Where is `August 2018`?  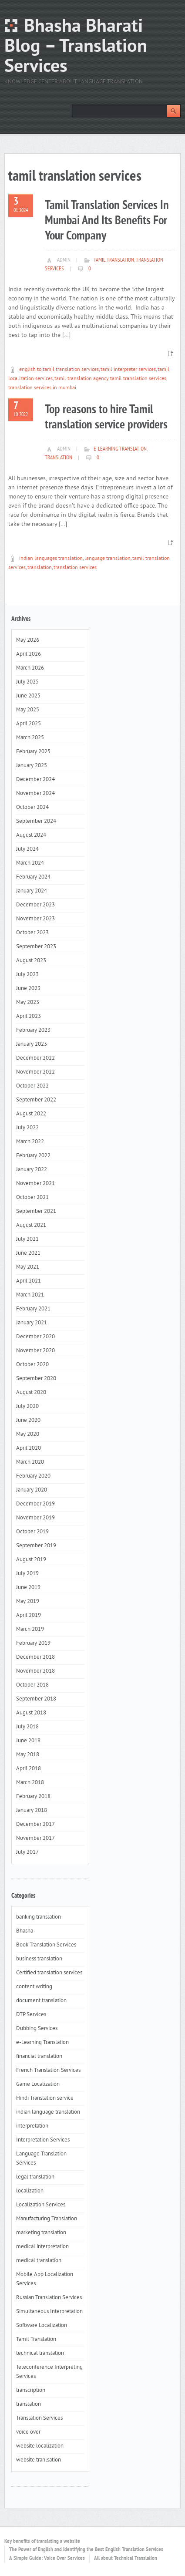
August 2018 is located at coordinates (31, 1713).